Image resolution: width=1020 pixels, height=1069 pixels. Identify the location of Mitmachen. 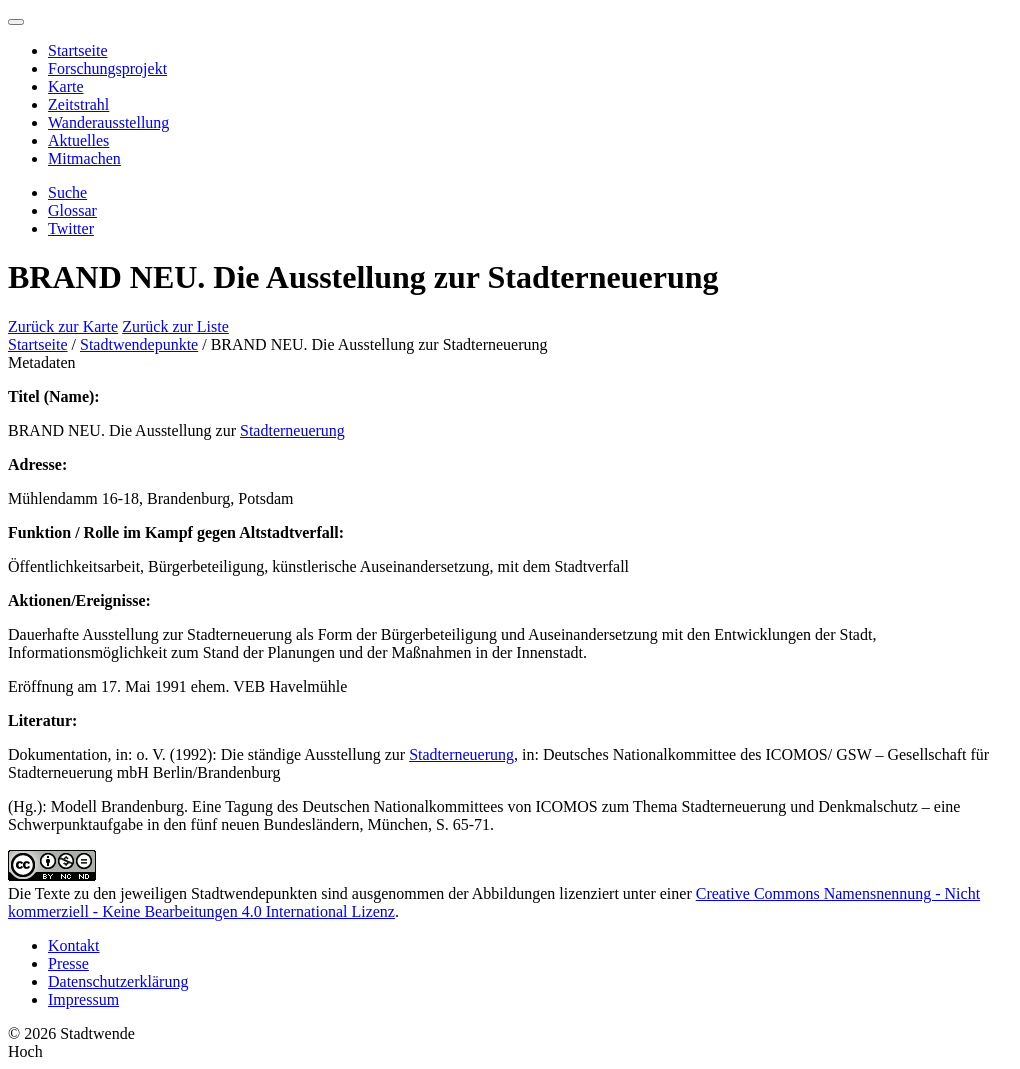
(84, 158).